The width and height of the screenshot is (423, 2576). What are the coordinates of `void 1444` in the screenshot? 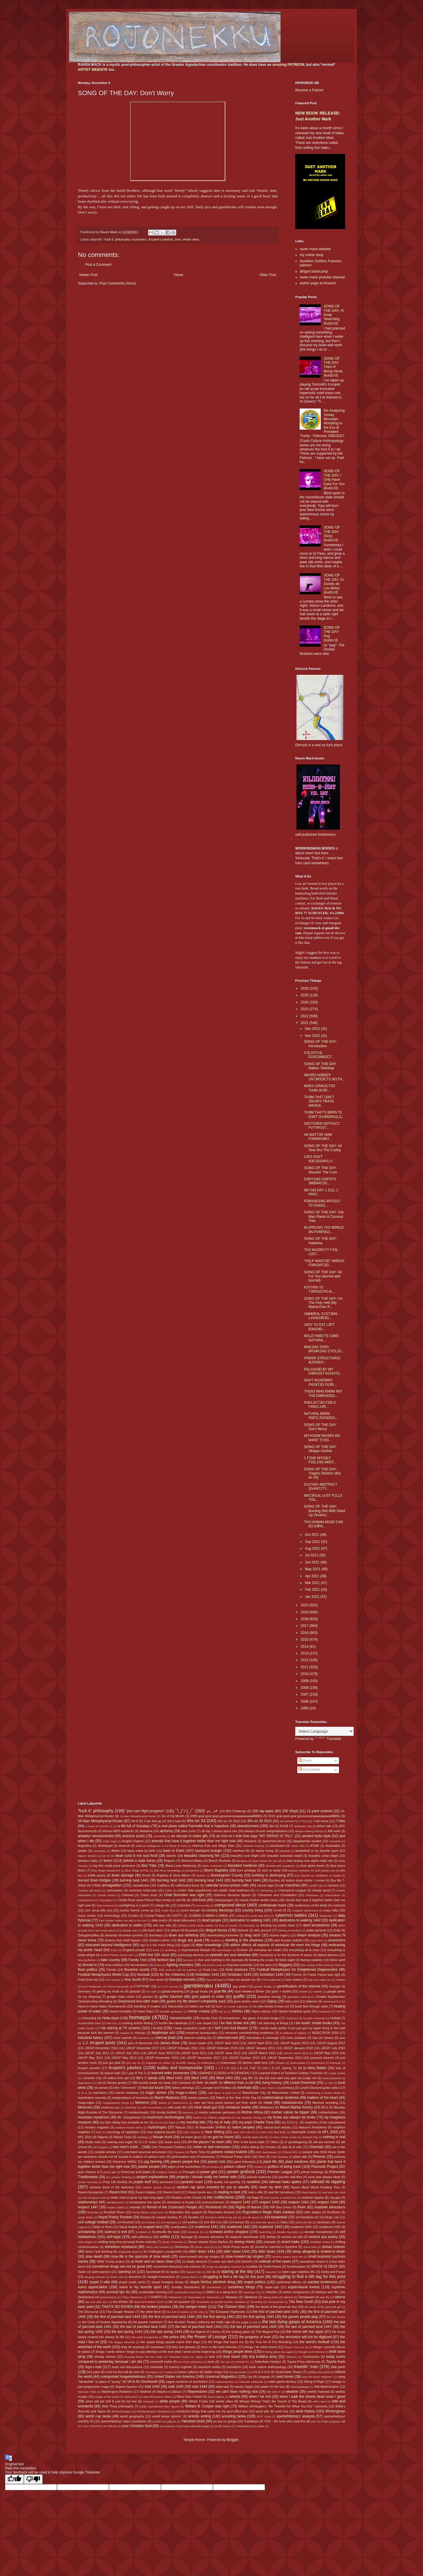 It's located at (199, 2387).